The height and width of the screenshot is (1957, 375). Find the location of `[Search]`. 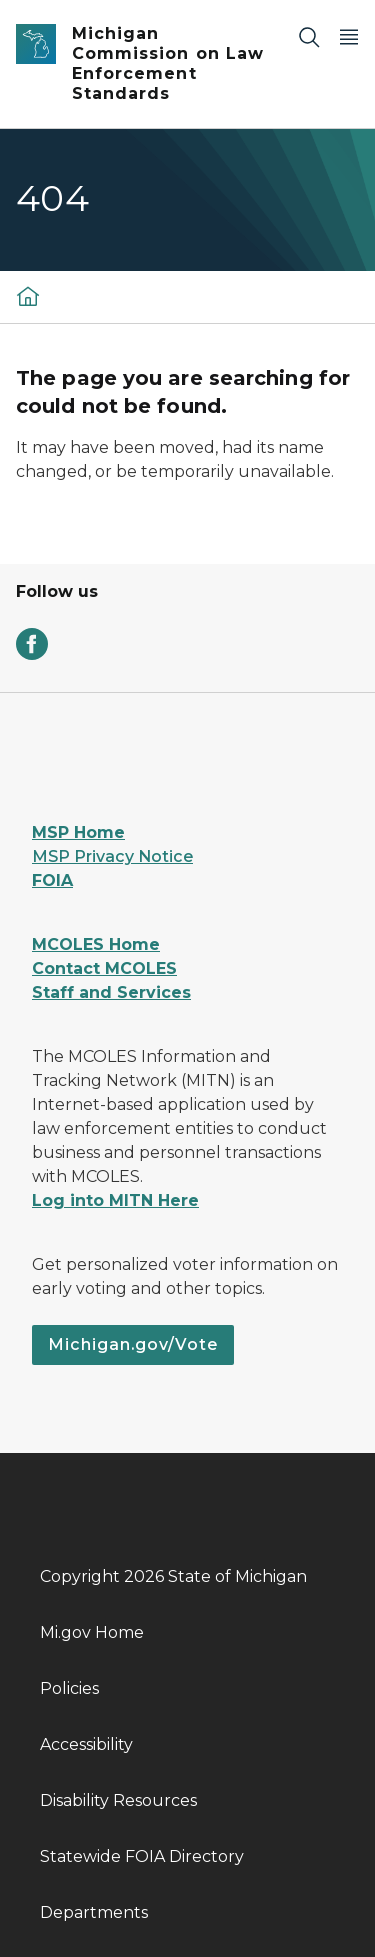

[Search] is located at coordinates (309, 36).